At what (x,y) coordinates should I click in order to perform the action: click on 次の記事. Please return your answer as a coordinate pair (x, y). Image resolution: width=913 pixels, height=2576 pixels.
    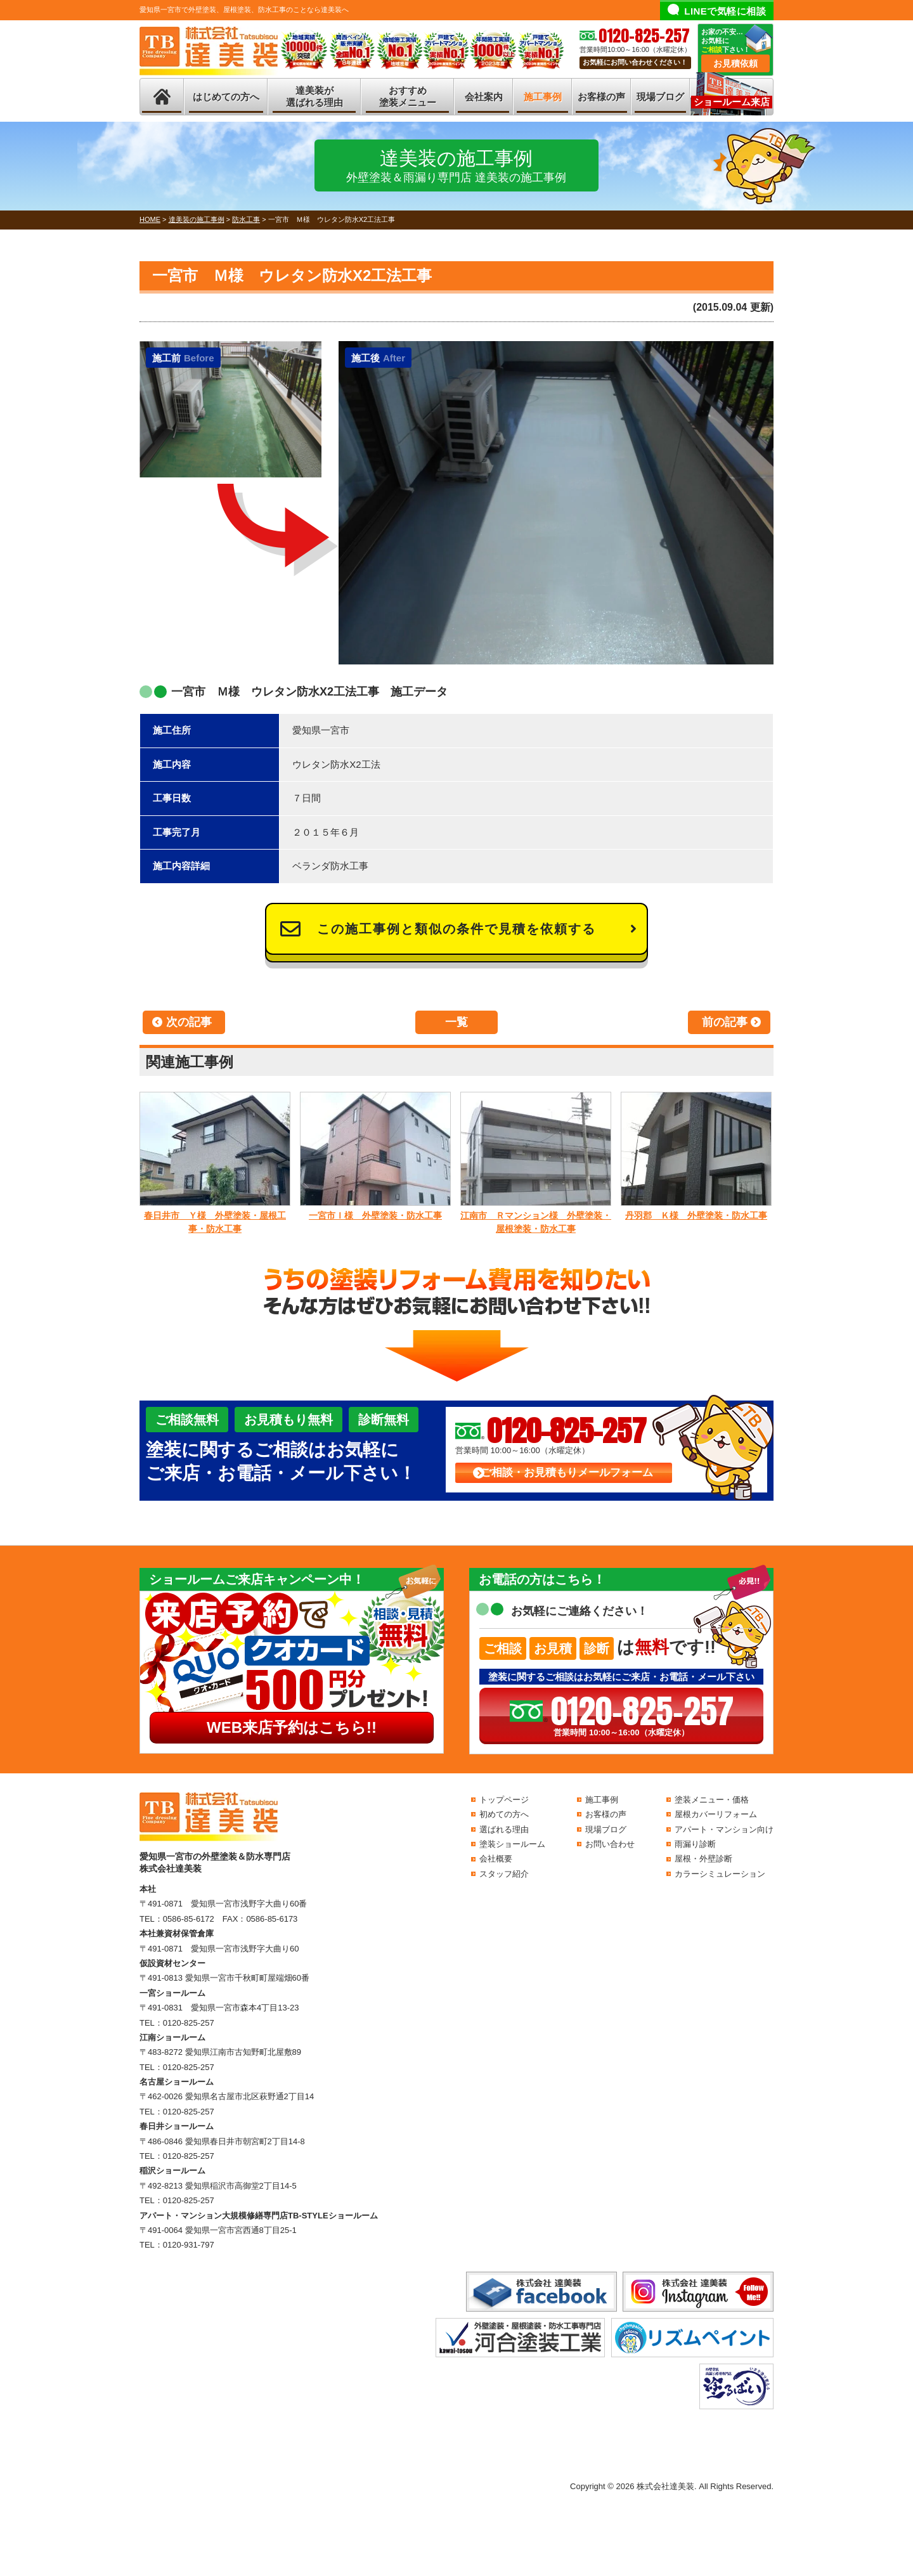
    Looking at the image, I should click on (189, 1022).